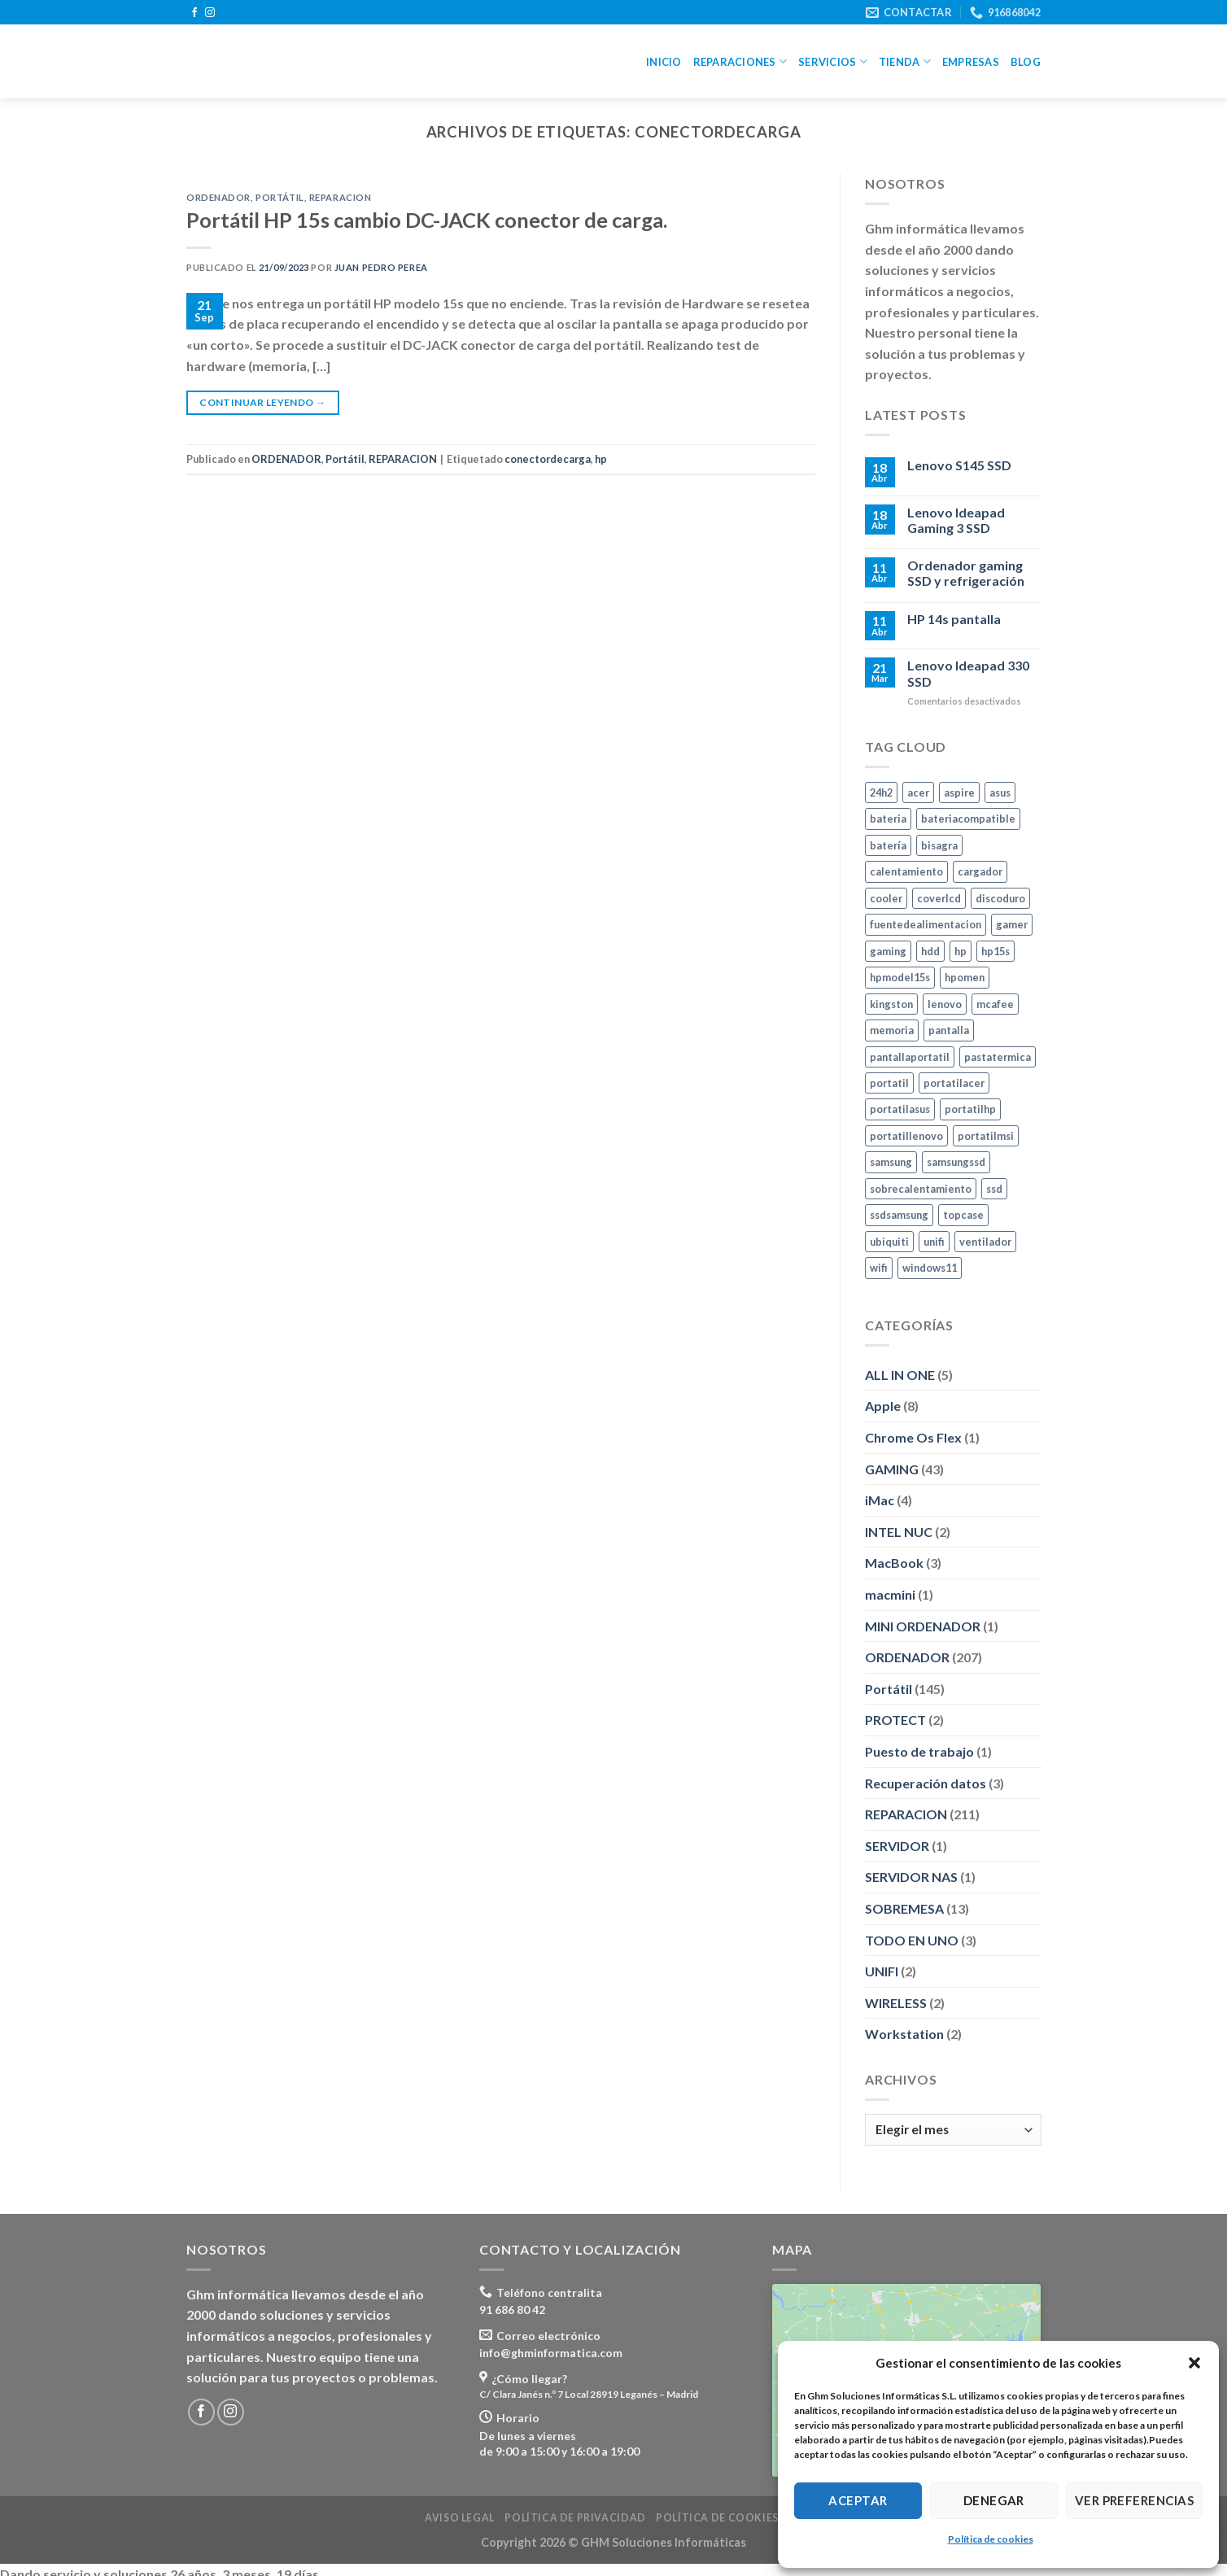 The image size is (1227, 2576). What do you see at coordinates (910, 1056) in the screenshot?
I see `pantallaportatil [pantallaportatil (5 elementos)]` at bounding box center [910, 1056].